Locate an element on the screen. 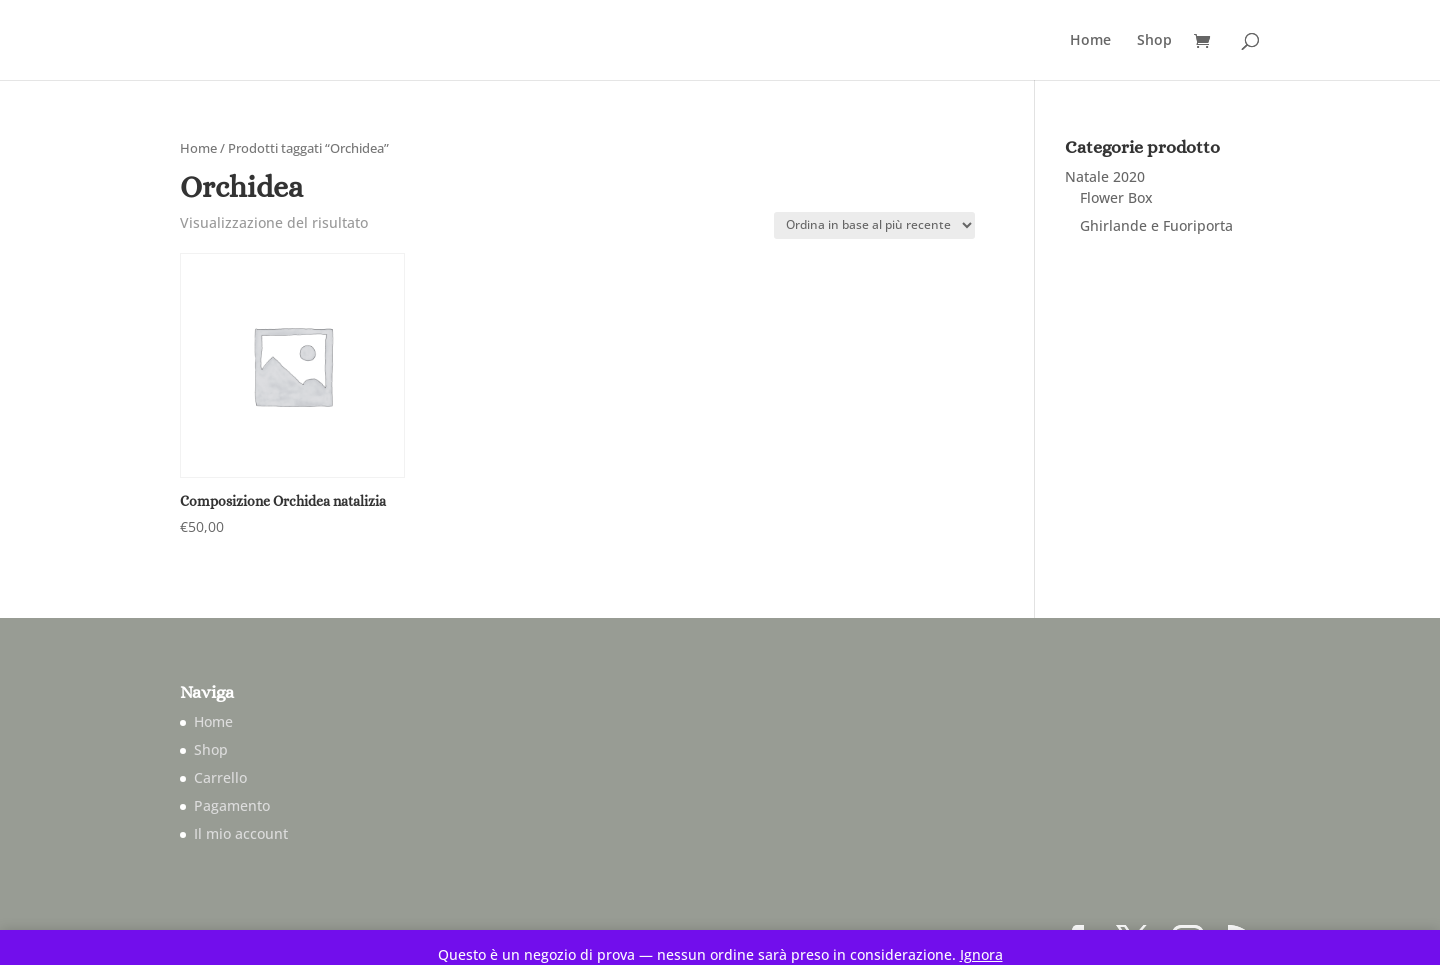 The height and width of the screenshot is (965, 1440). Home is located at coordinates (1090, 41).